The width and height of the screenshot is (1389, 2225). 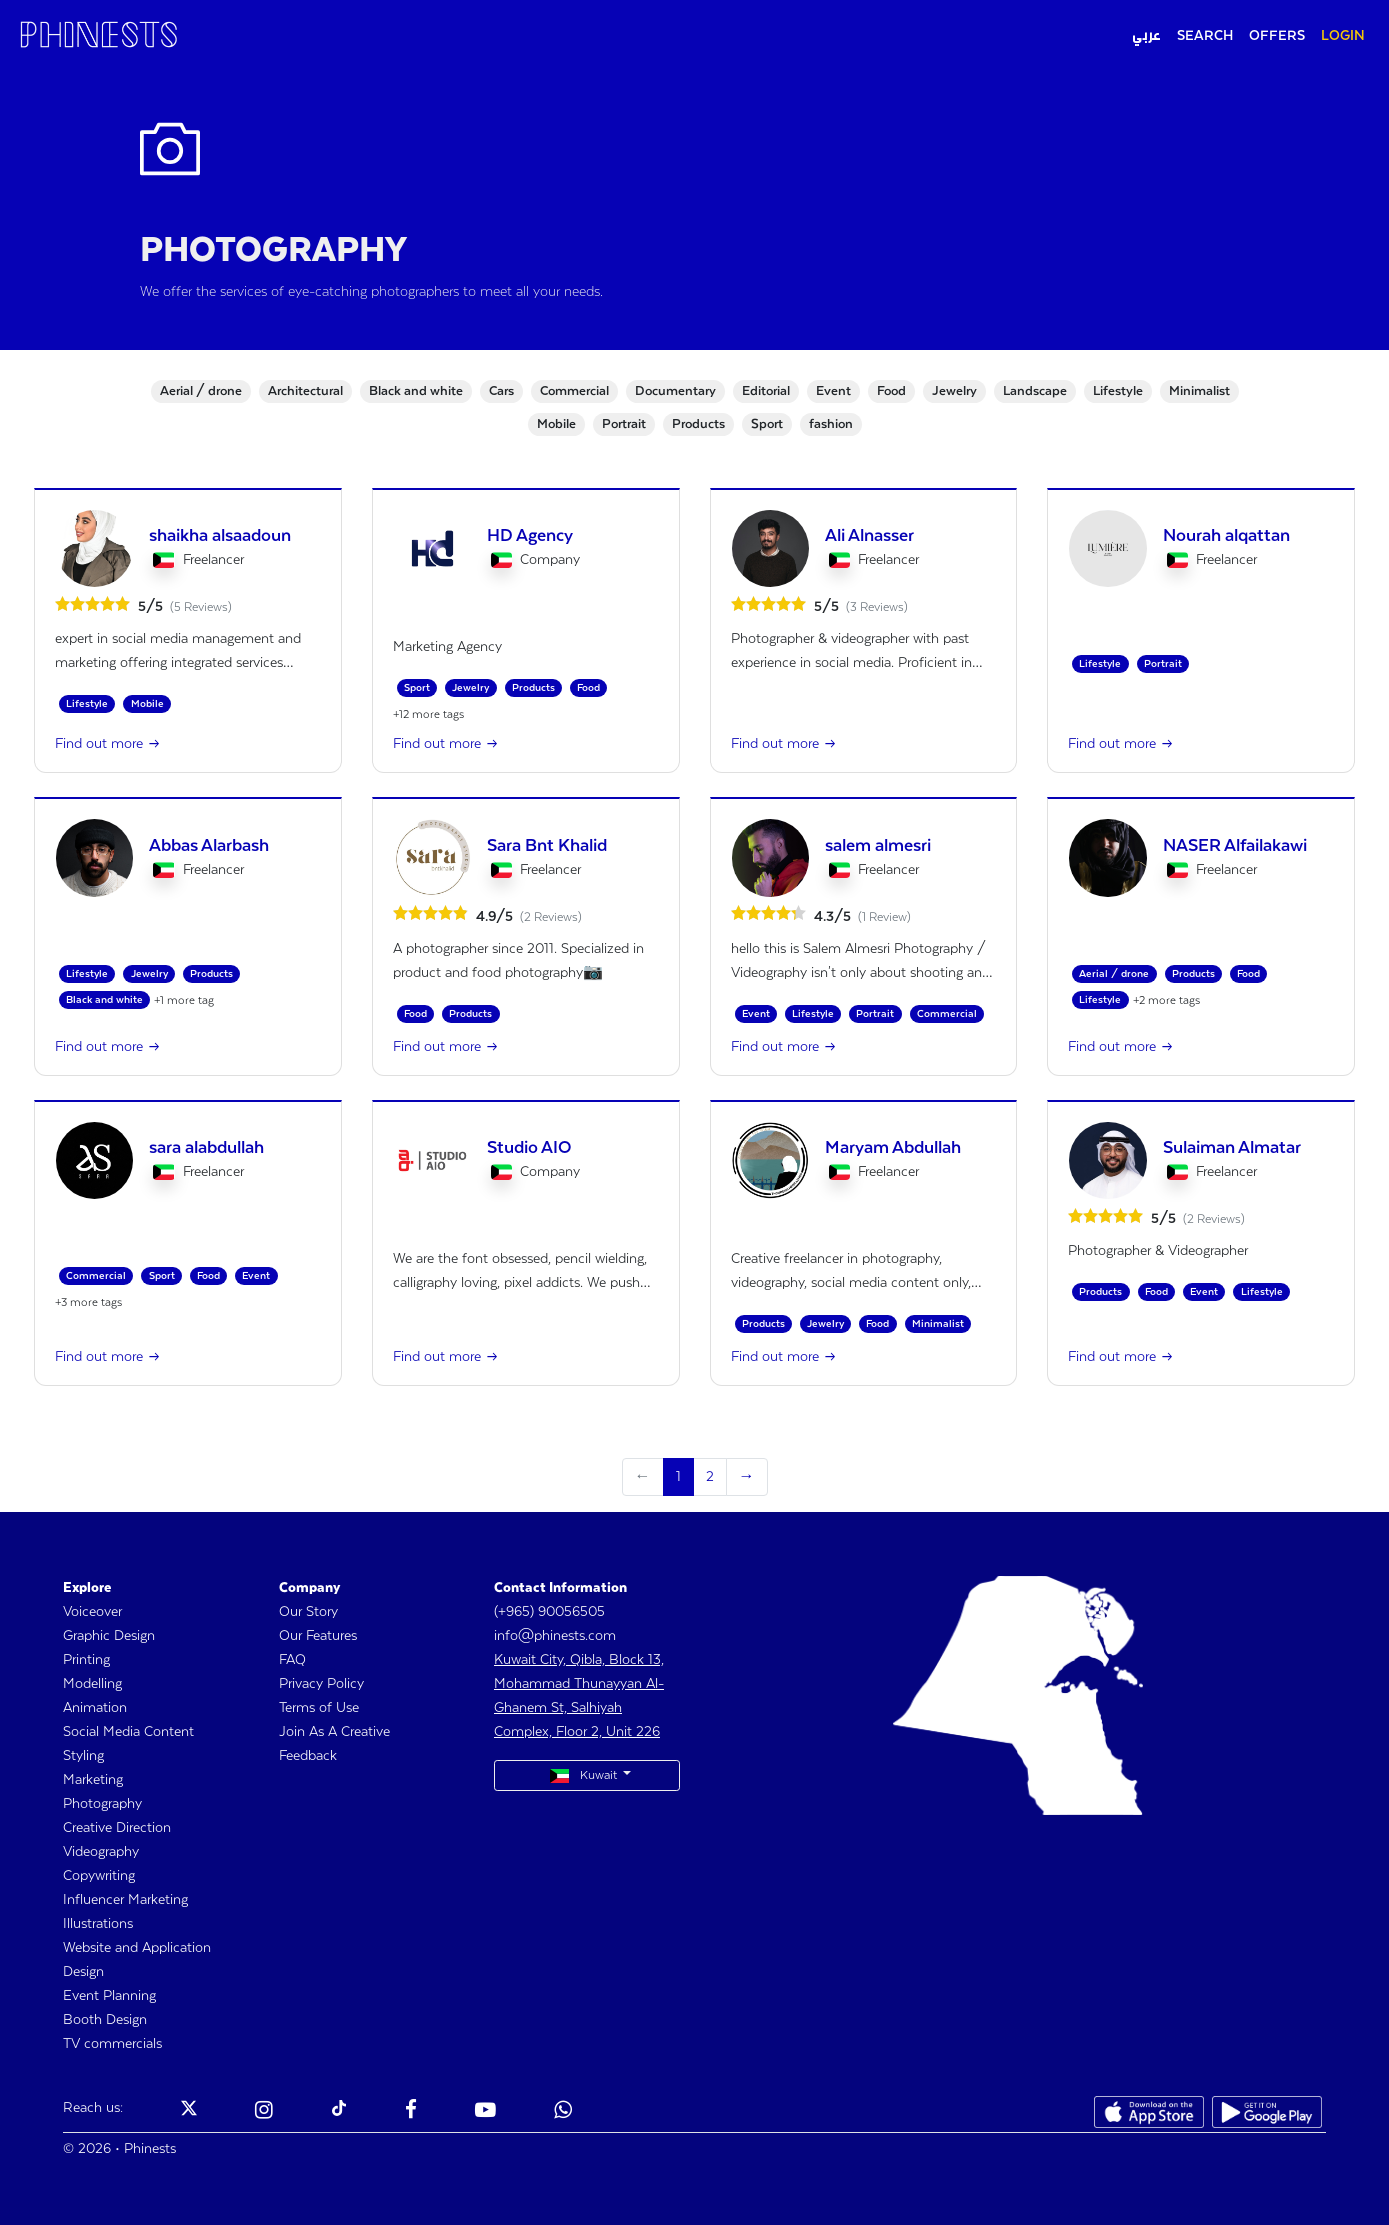 I want to click on TV commercials, so click(x=112, y=2044).